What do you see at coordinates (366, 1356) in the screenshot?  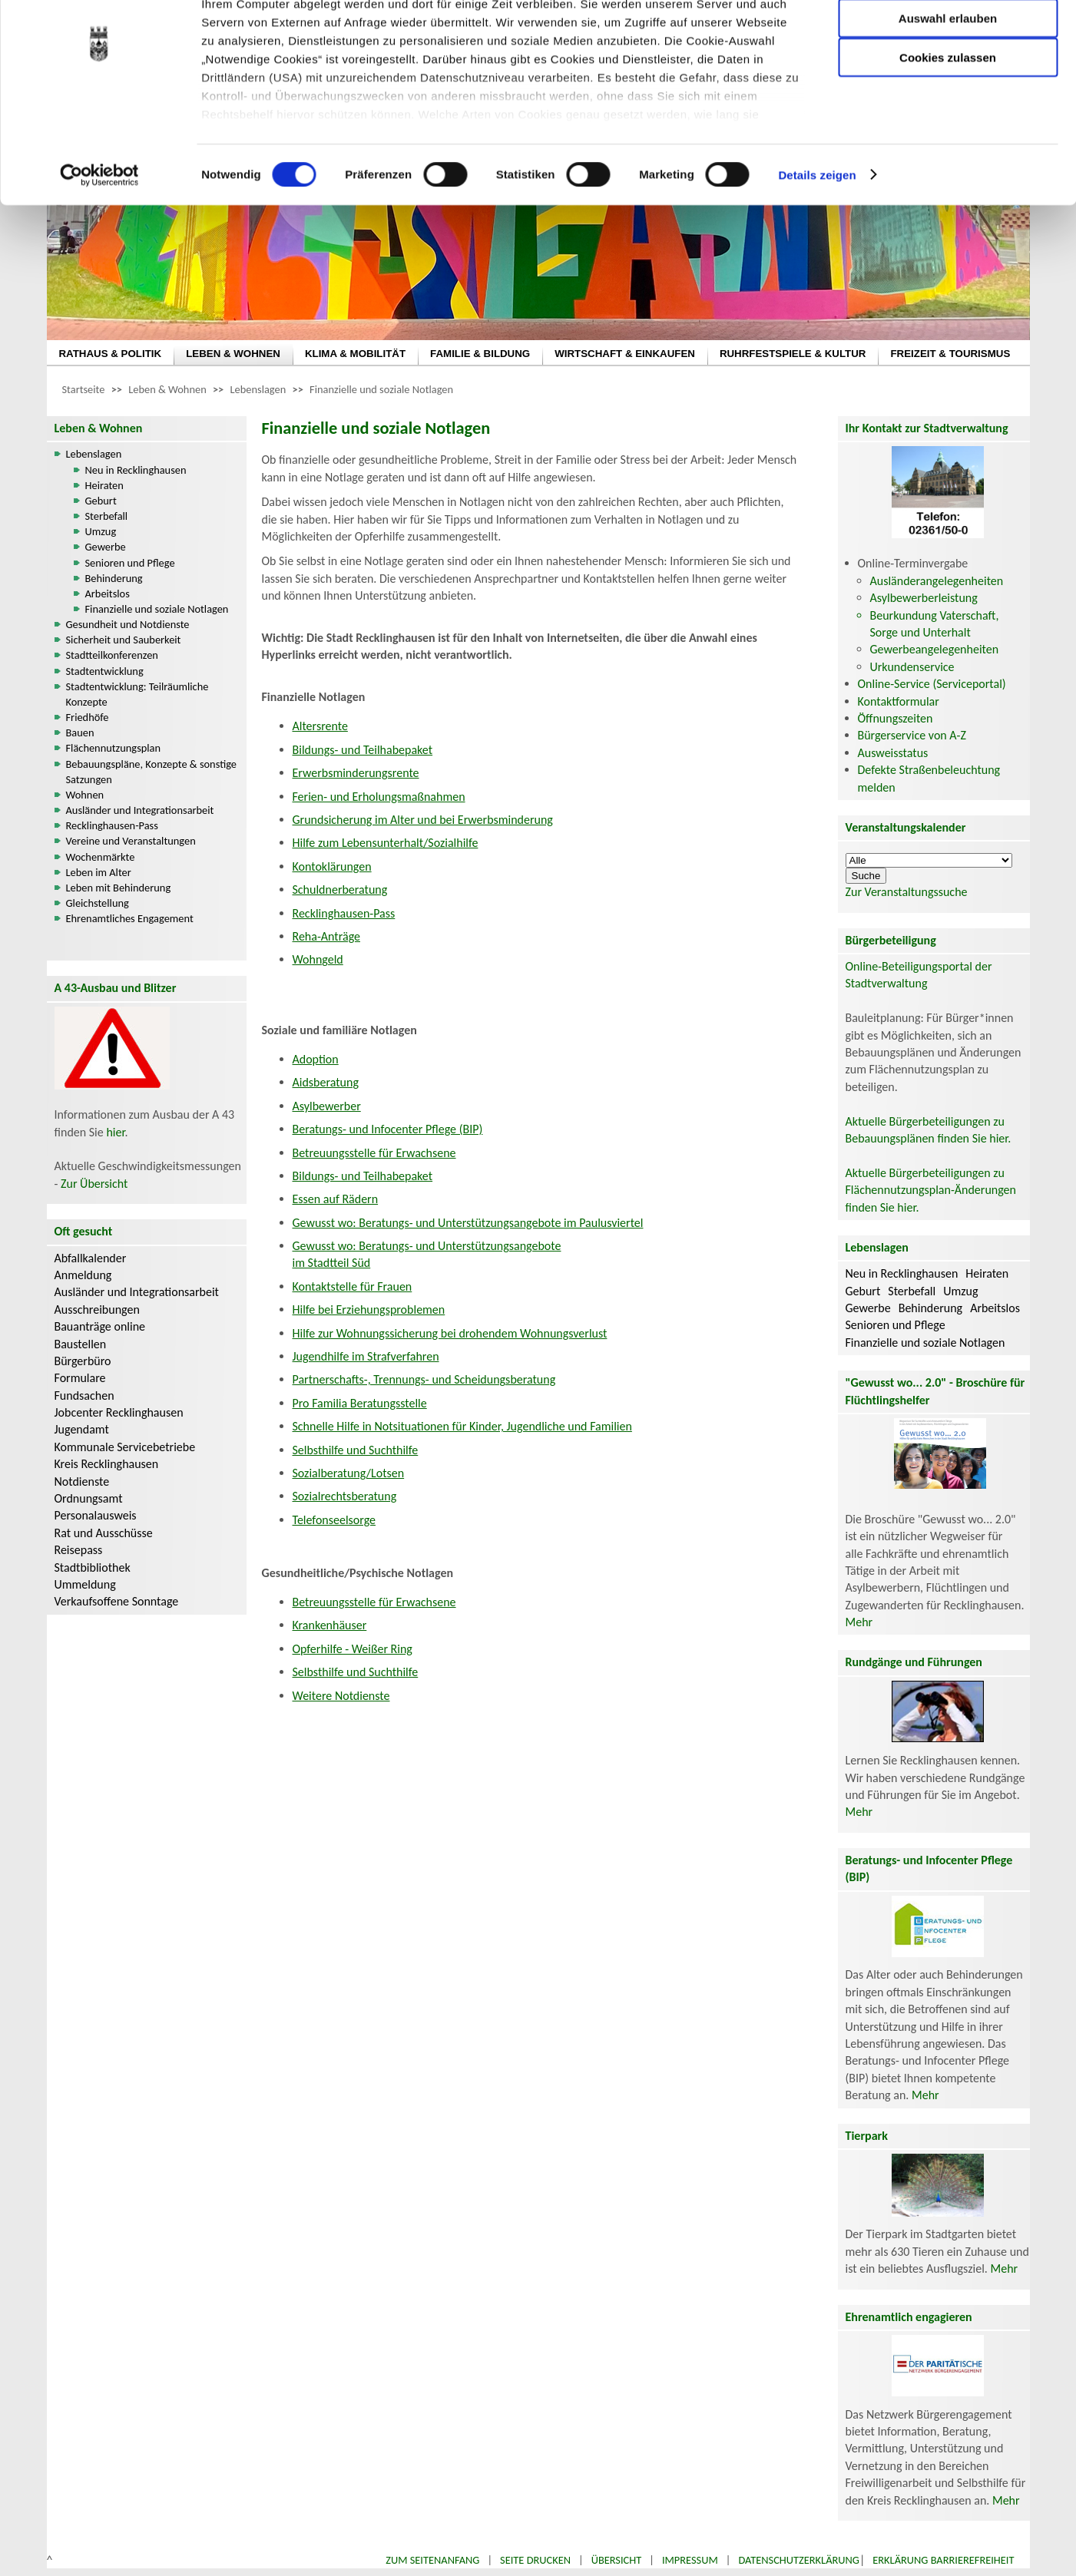 I see `Jugendhilfe im Strafverfahren` at bounding box center [366, 1356].